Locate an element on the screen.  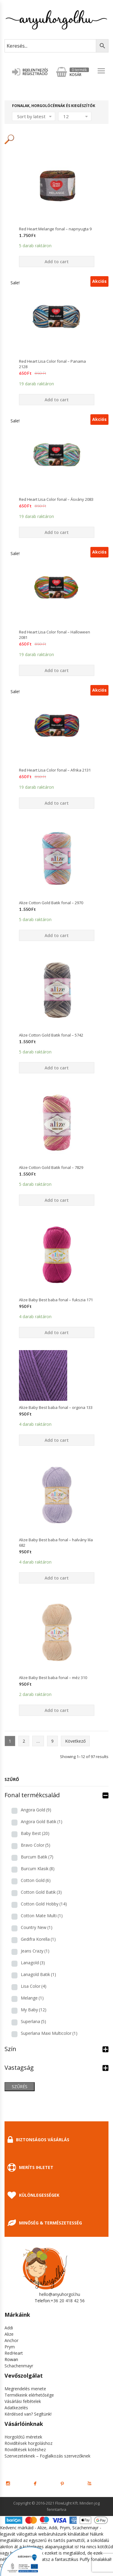
Rövidítések horgoláshoz is located at coordinates (28, 2443).